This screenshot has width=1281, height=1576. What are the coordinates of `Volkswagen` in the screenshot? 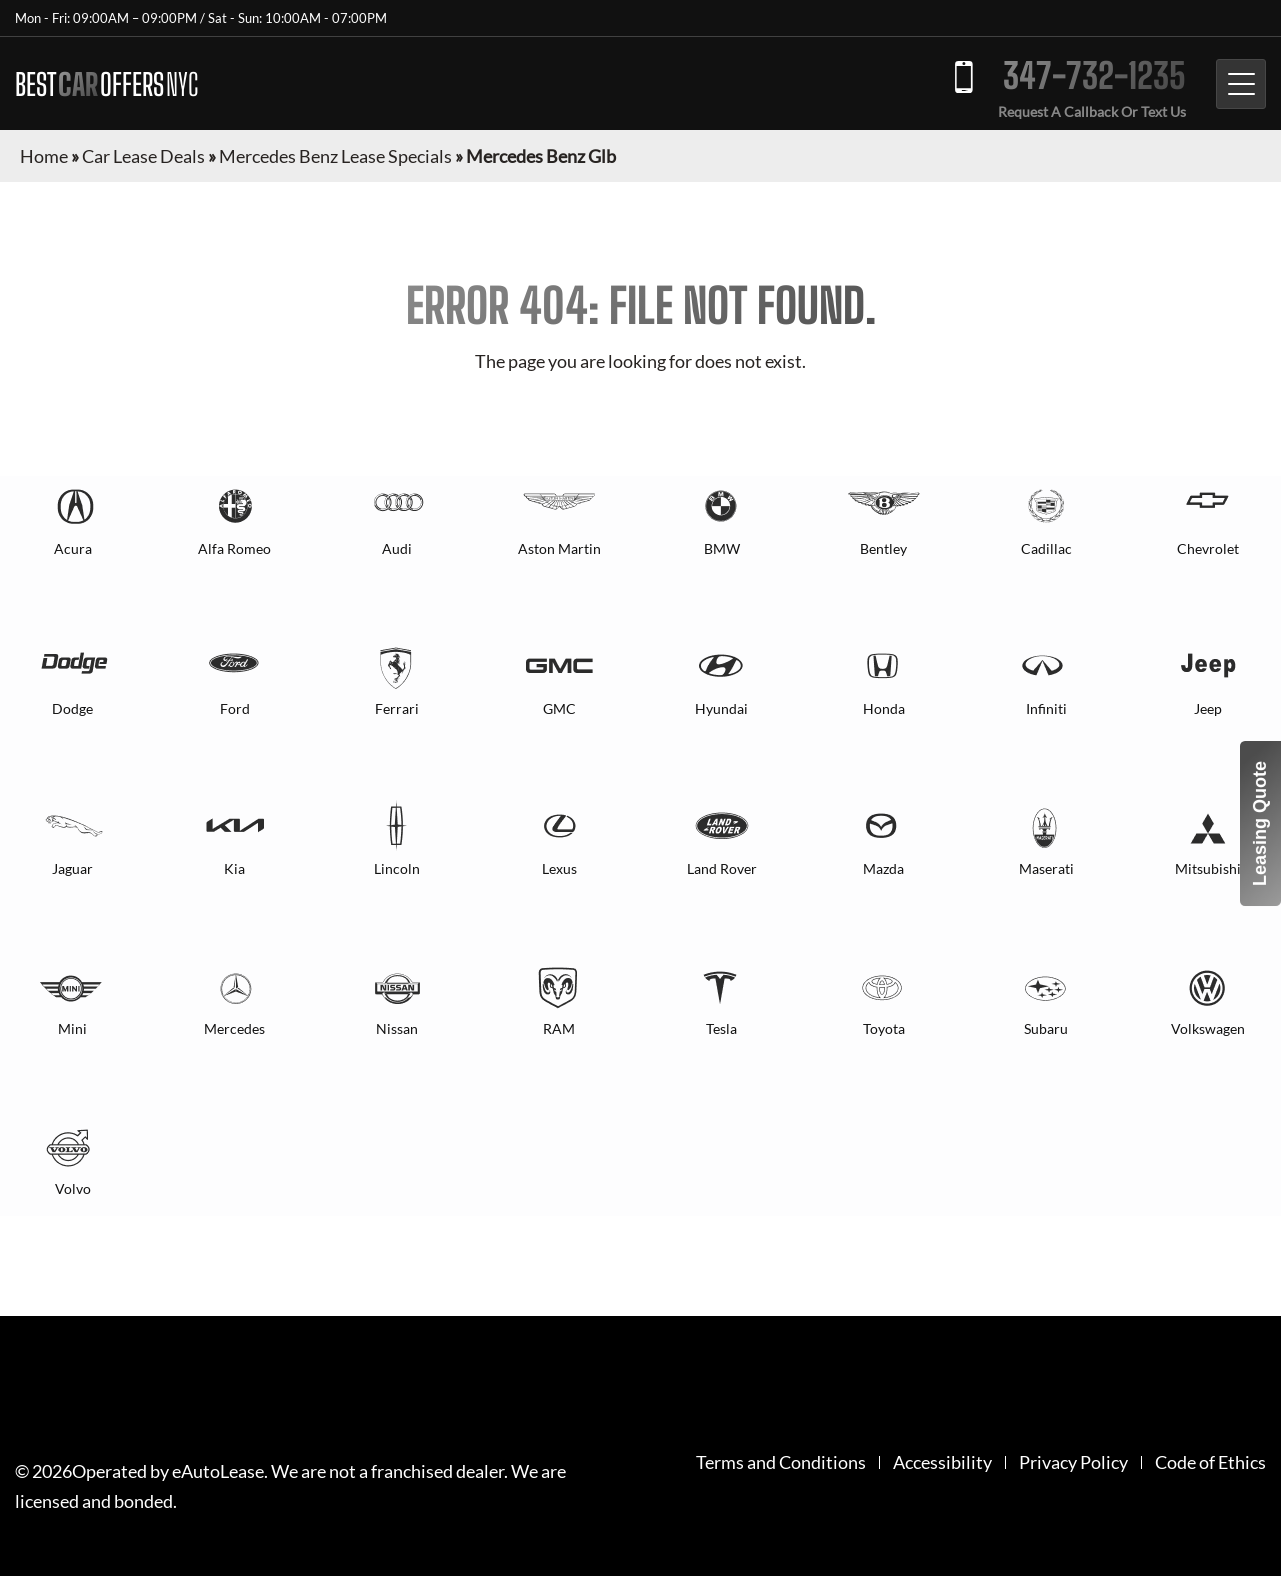 It's located at (1208, 1028).